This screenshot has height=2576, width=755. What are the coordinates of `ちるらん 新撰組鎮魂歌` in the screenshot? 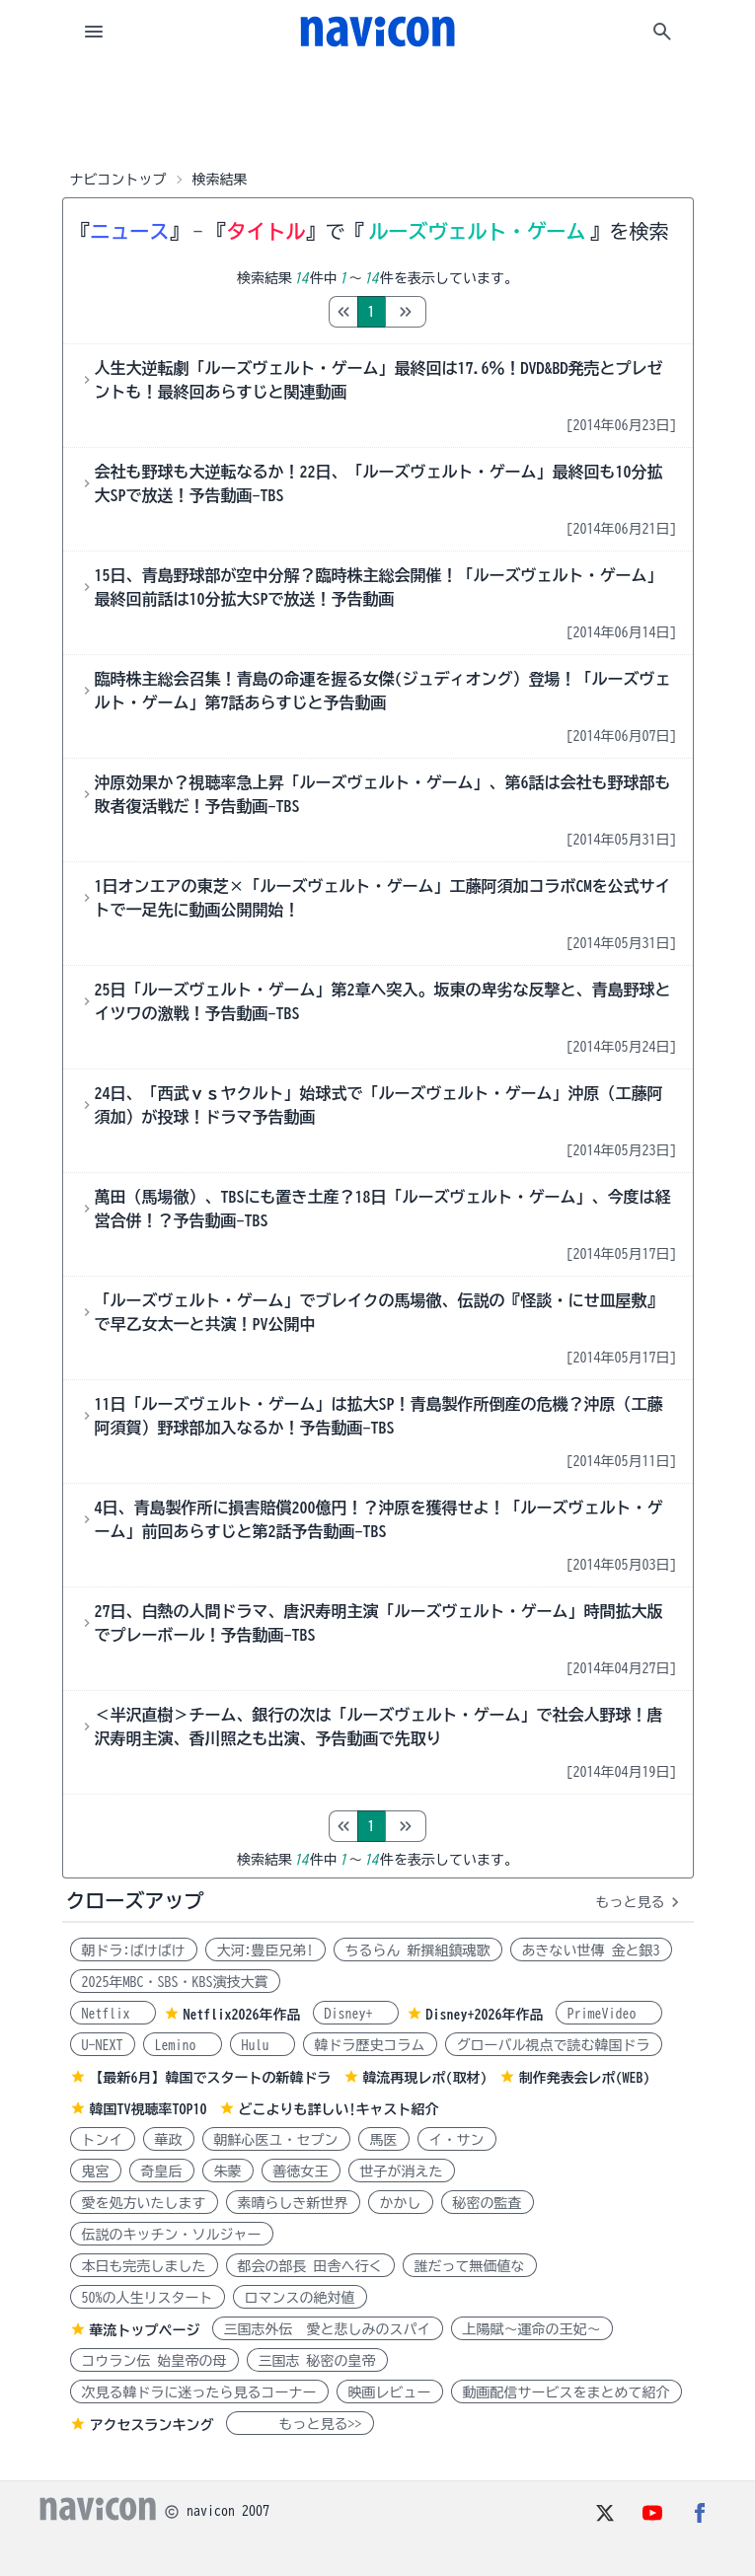 It's located at (418, 1950).